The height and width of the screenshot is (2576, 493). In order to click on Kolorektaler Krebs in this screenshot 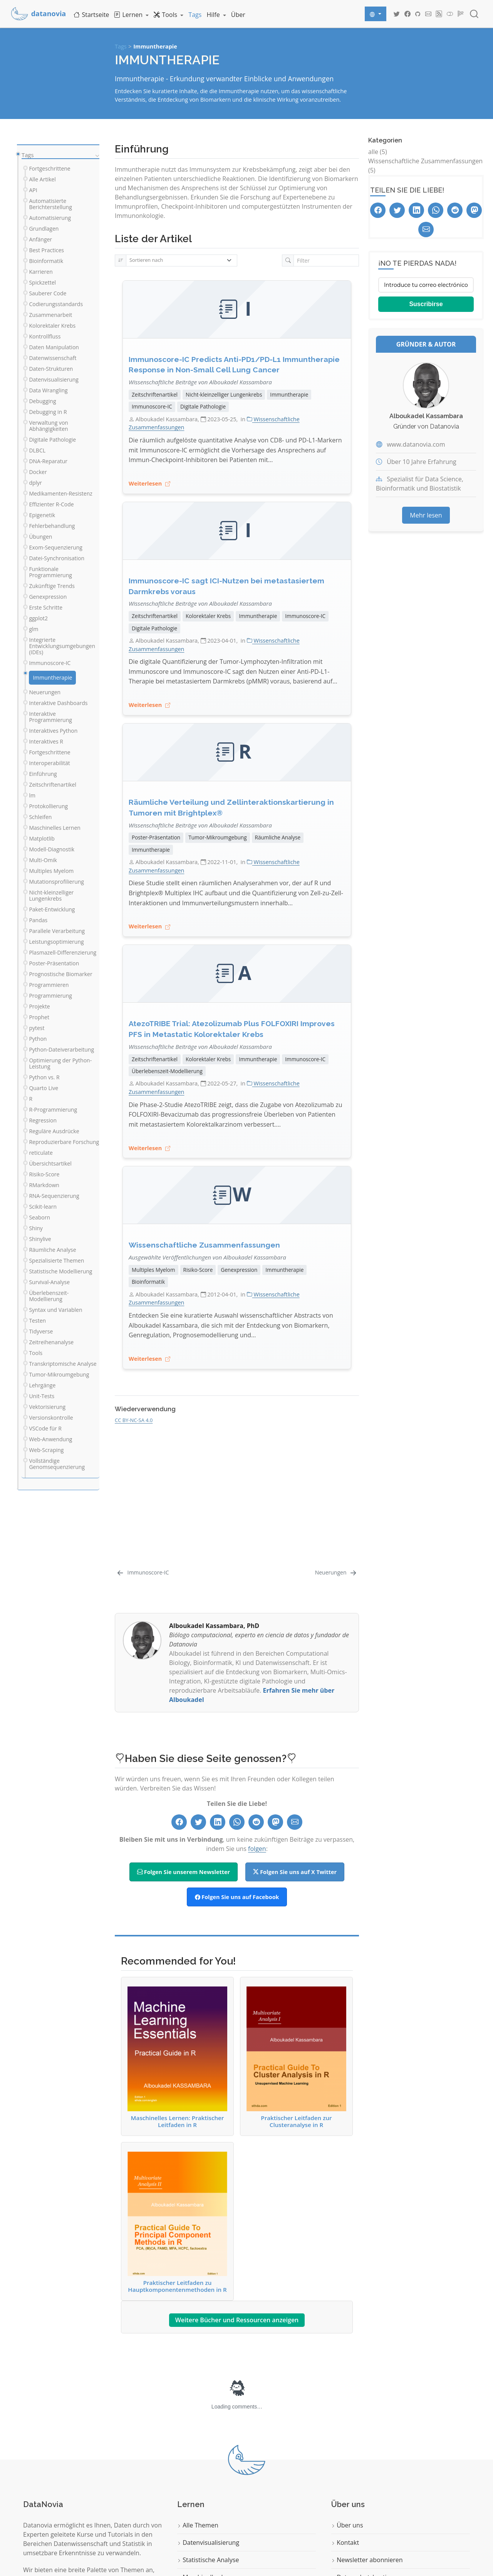, I will do `click(208, 616)`.